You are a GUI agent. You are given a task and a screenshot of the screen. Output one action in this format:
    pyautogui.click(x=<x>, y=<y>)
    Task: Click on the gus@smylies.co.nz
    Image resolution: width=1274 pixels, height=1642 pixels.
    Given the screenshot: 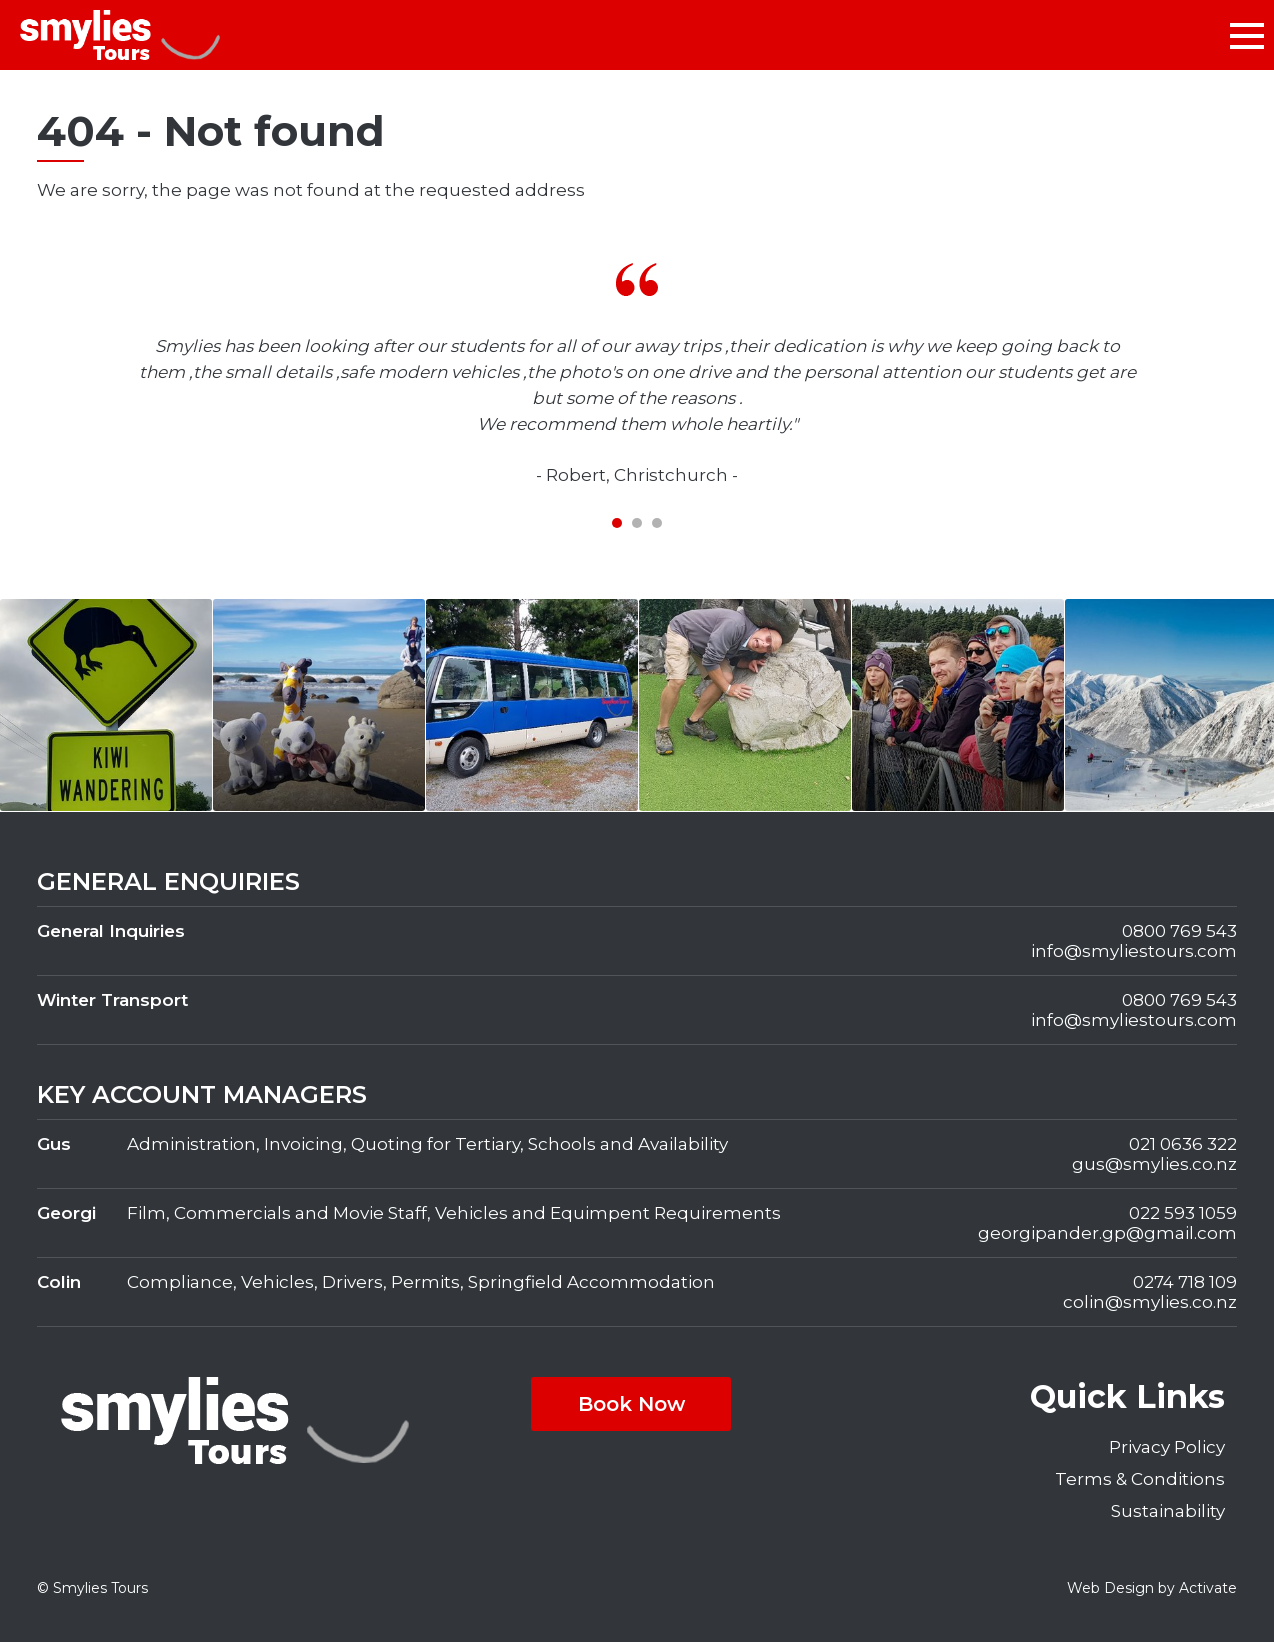 What is the action you would take?
    pyautogui.click(x=1154, y=1164)
    